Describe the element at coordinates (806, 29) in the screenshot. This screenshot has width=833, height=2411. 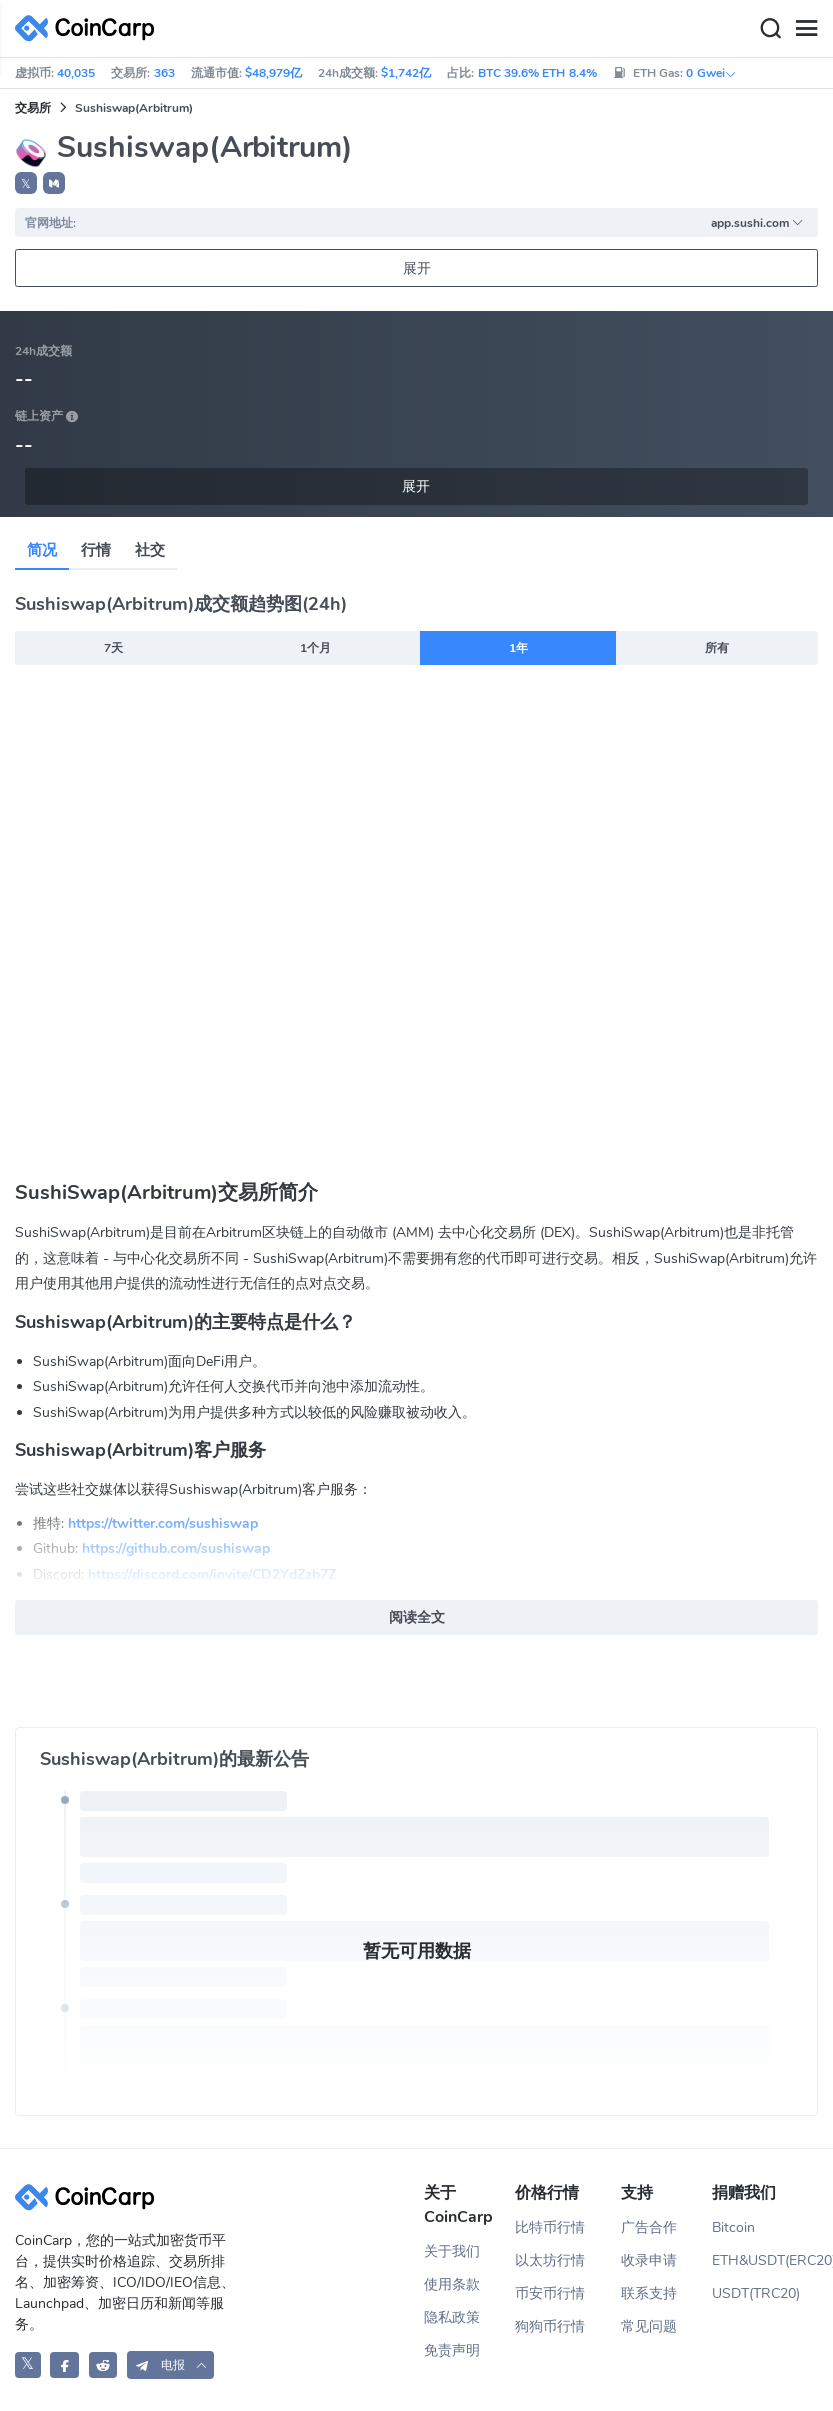
I see `[Menu]` at that location.